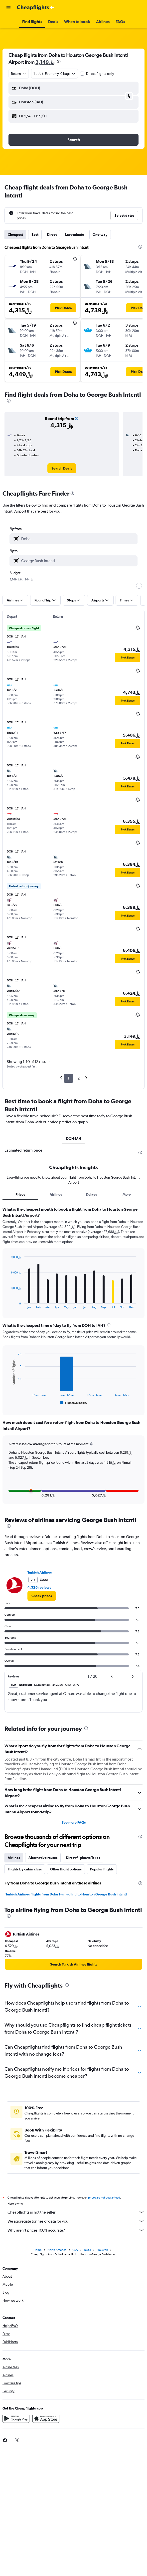 Image resolution: width=147 pixels, height=2576 pixels. I want to click on prices are not guaranteed, so click(104, 2197).